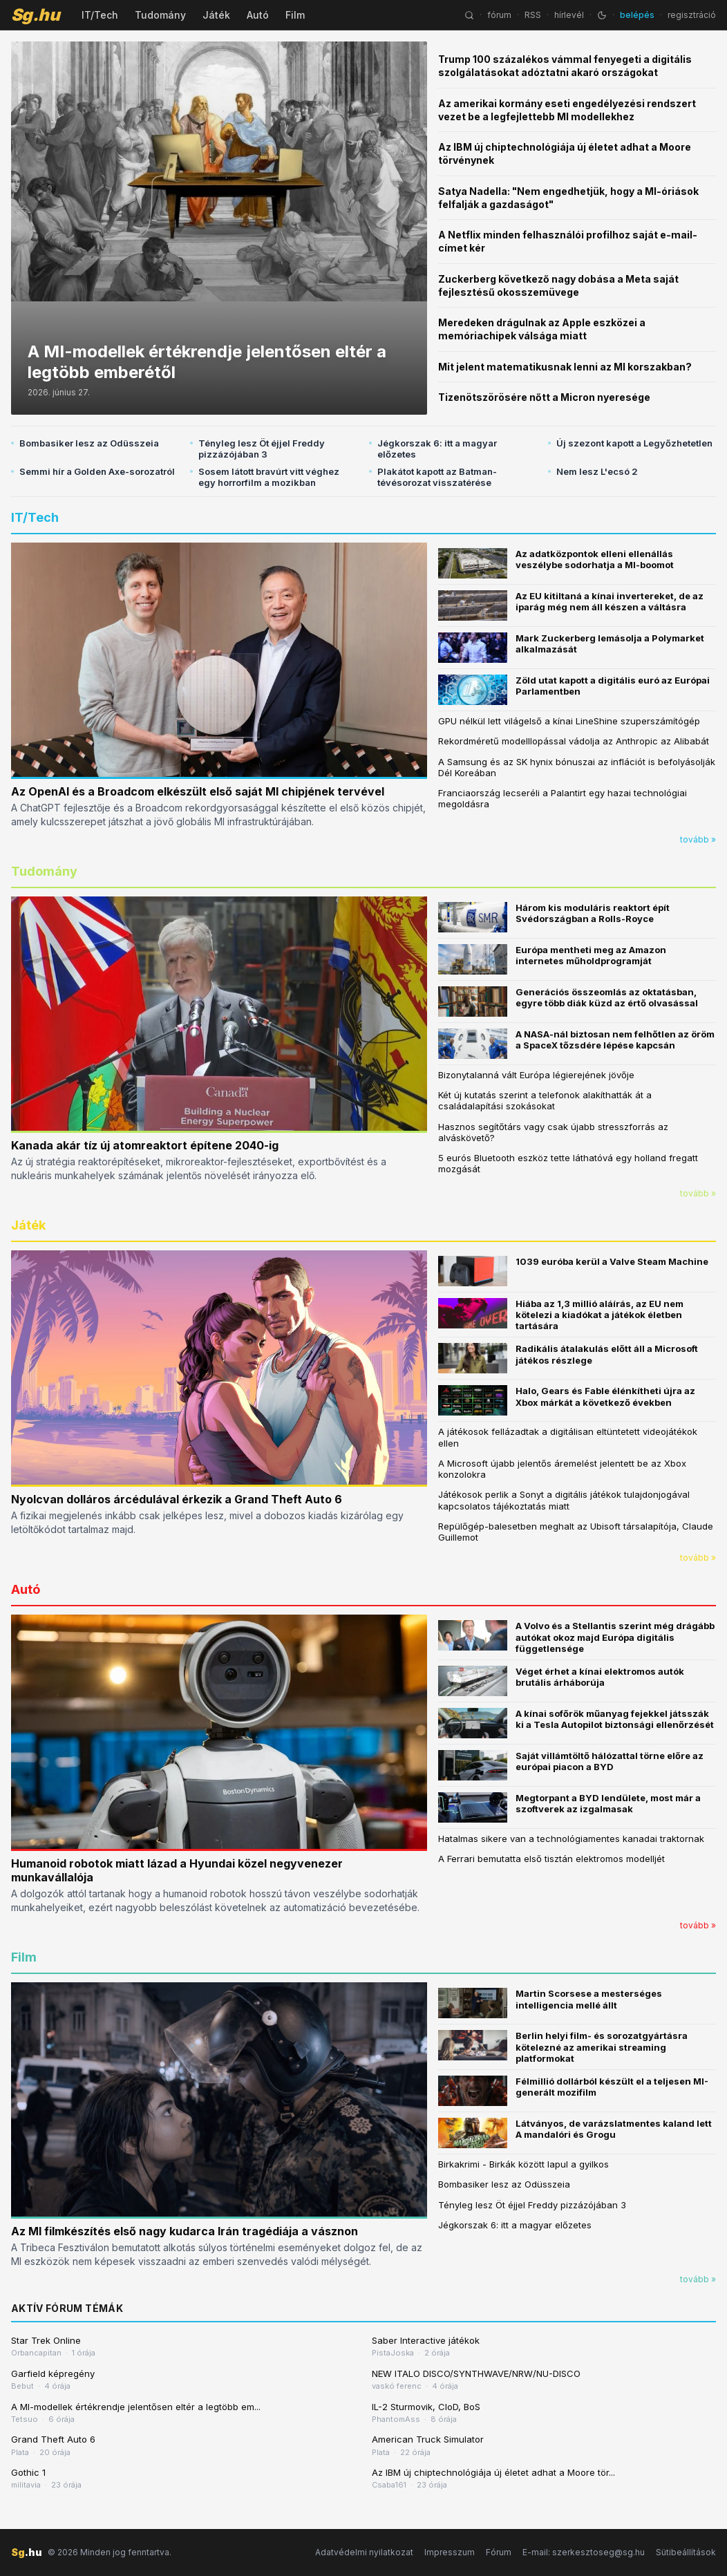 This screenshot has width=727, height=2576. Describe the element at coordinates (499, 15) in the screenshot. I see `fórum` at that location.